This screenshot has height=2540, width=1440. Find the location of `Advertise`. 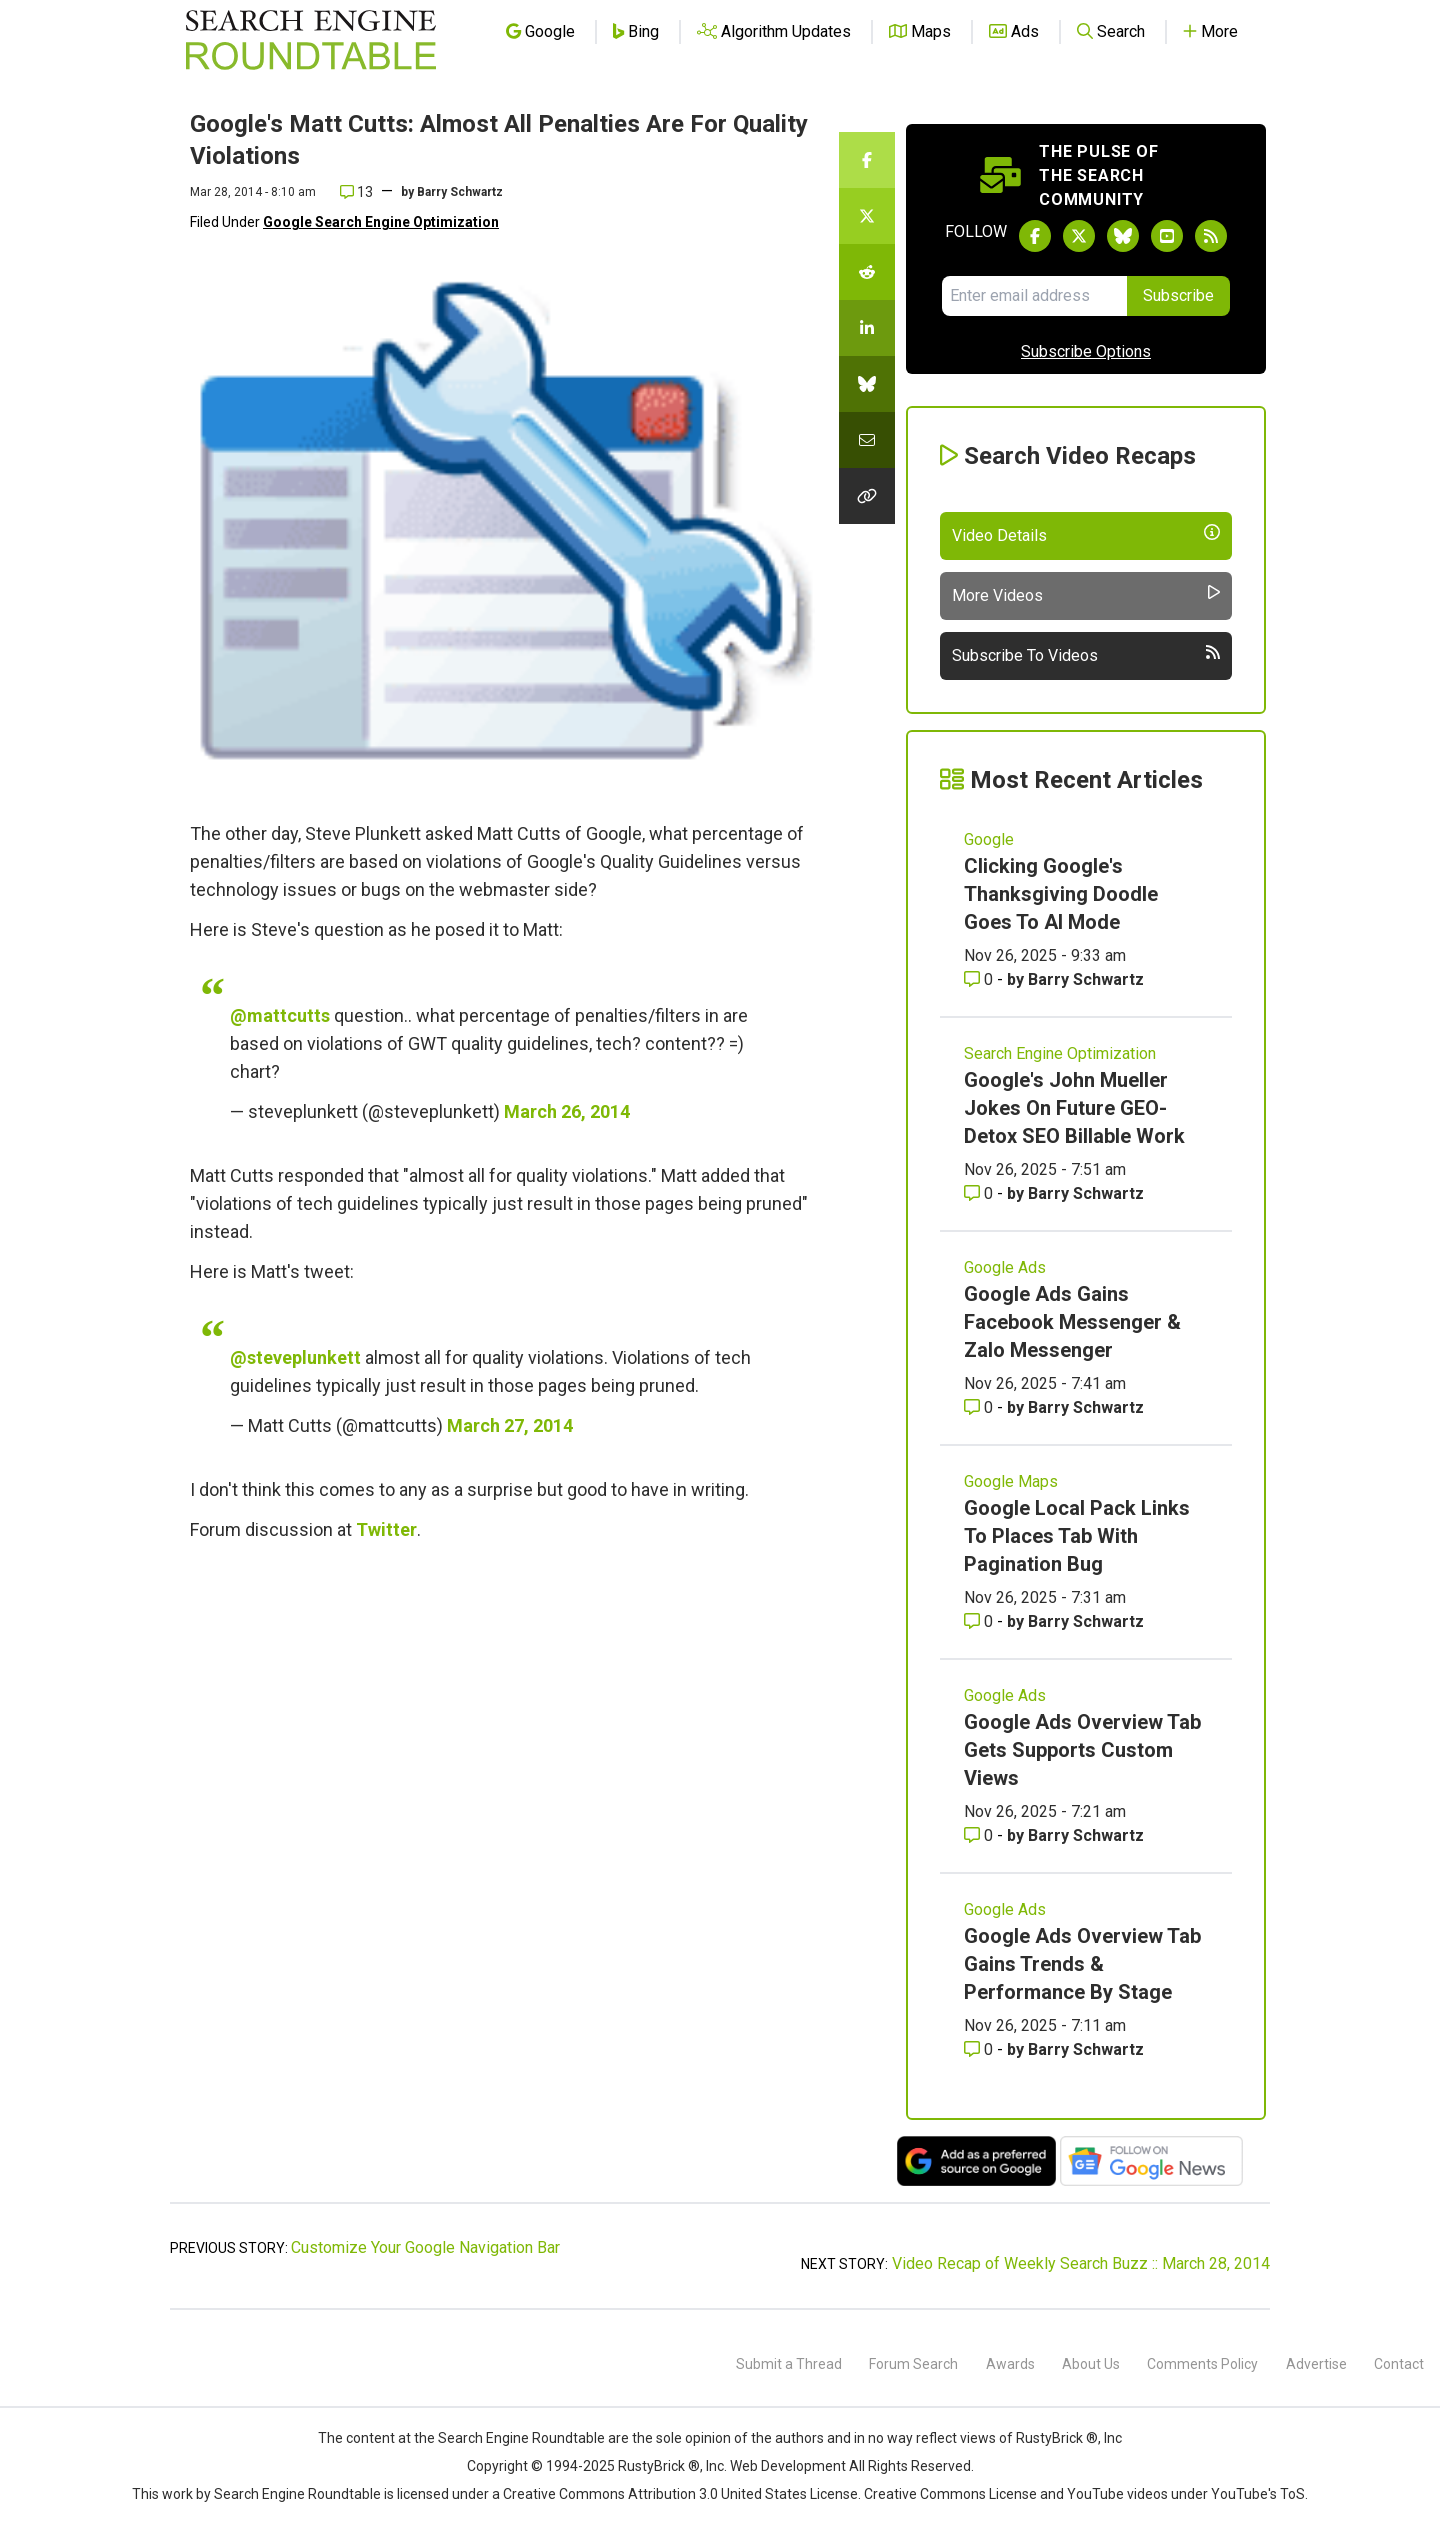

Advertise is located at coordinates (1316, 2364).